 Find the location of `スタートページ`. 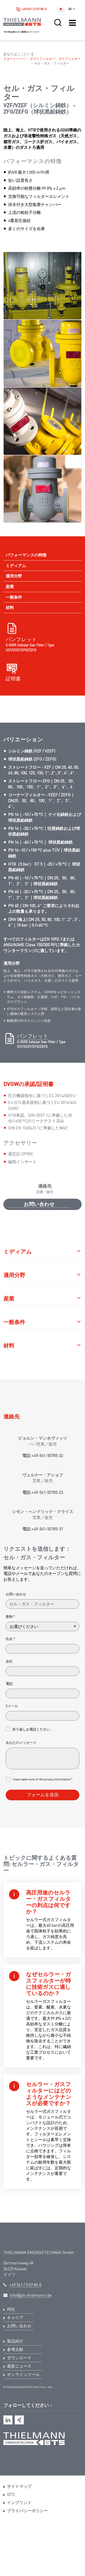

スタートページ is located at coordinates (14, 59).